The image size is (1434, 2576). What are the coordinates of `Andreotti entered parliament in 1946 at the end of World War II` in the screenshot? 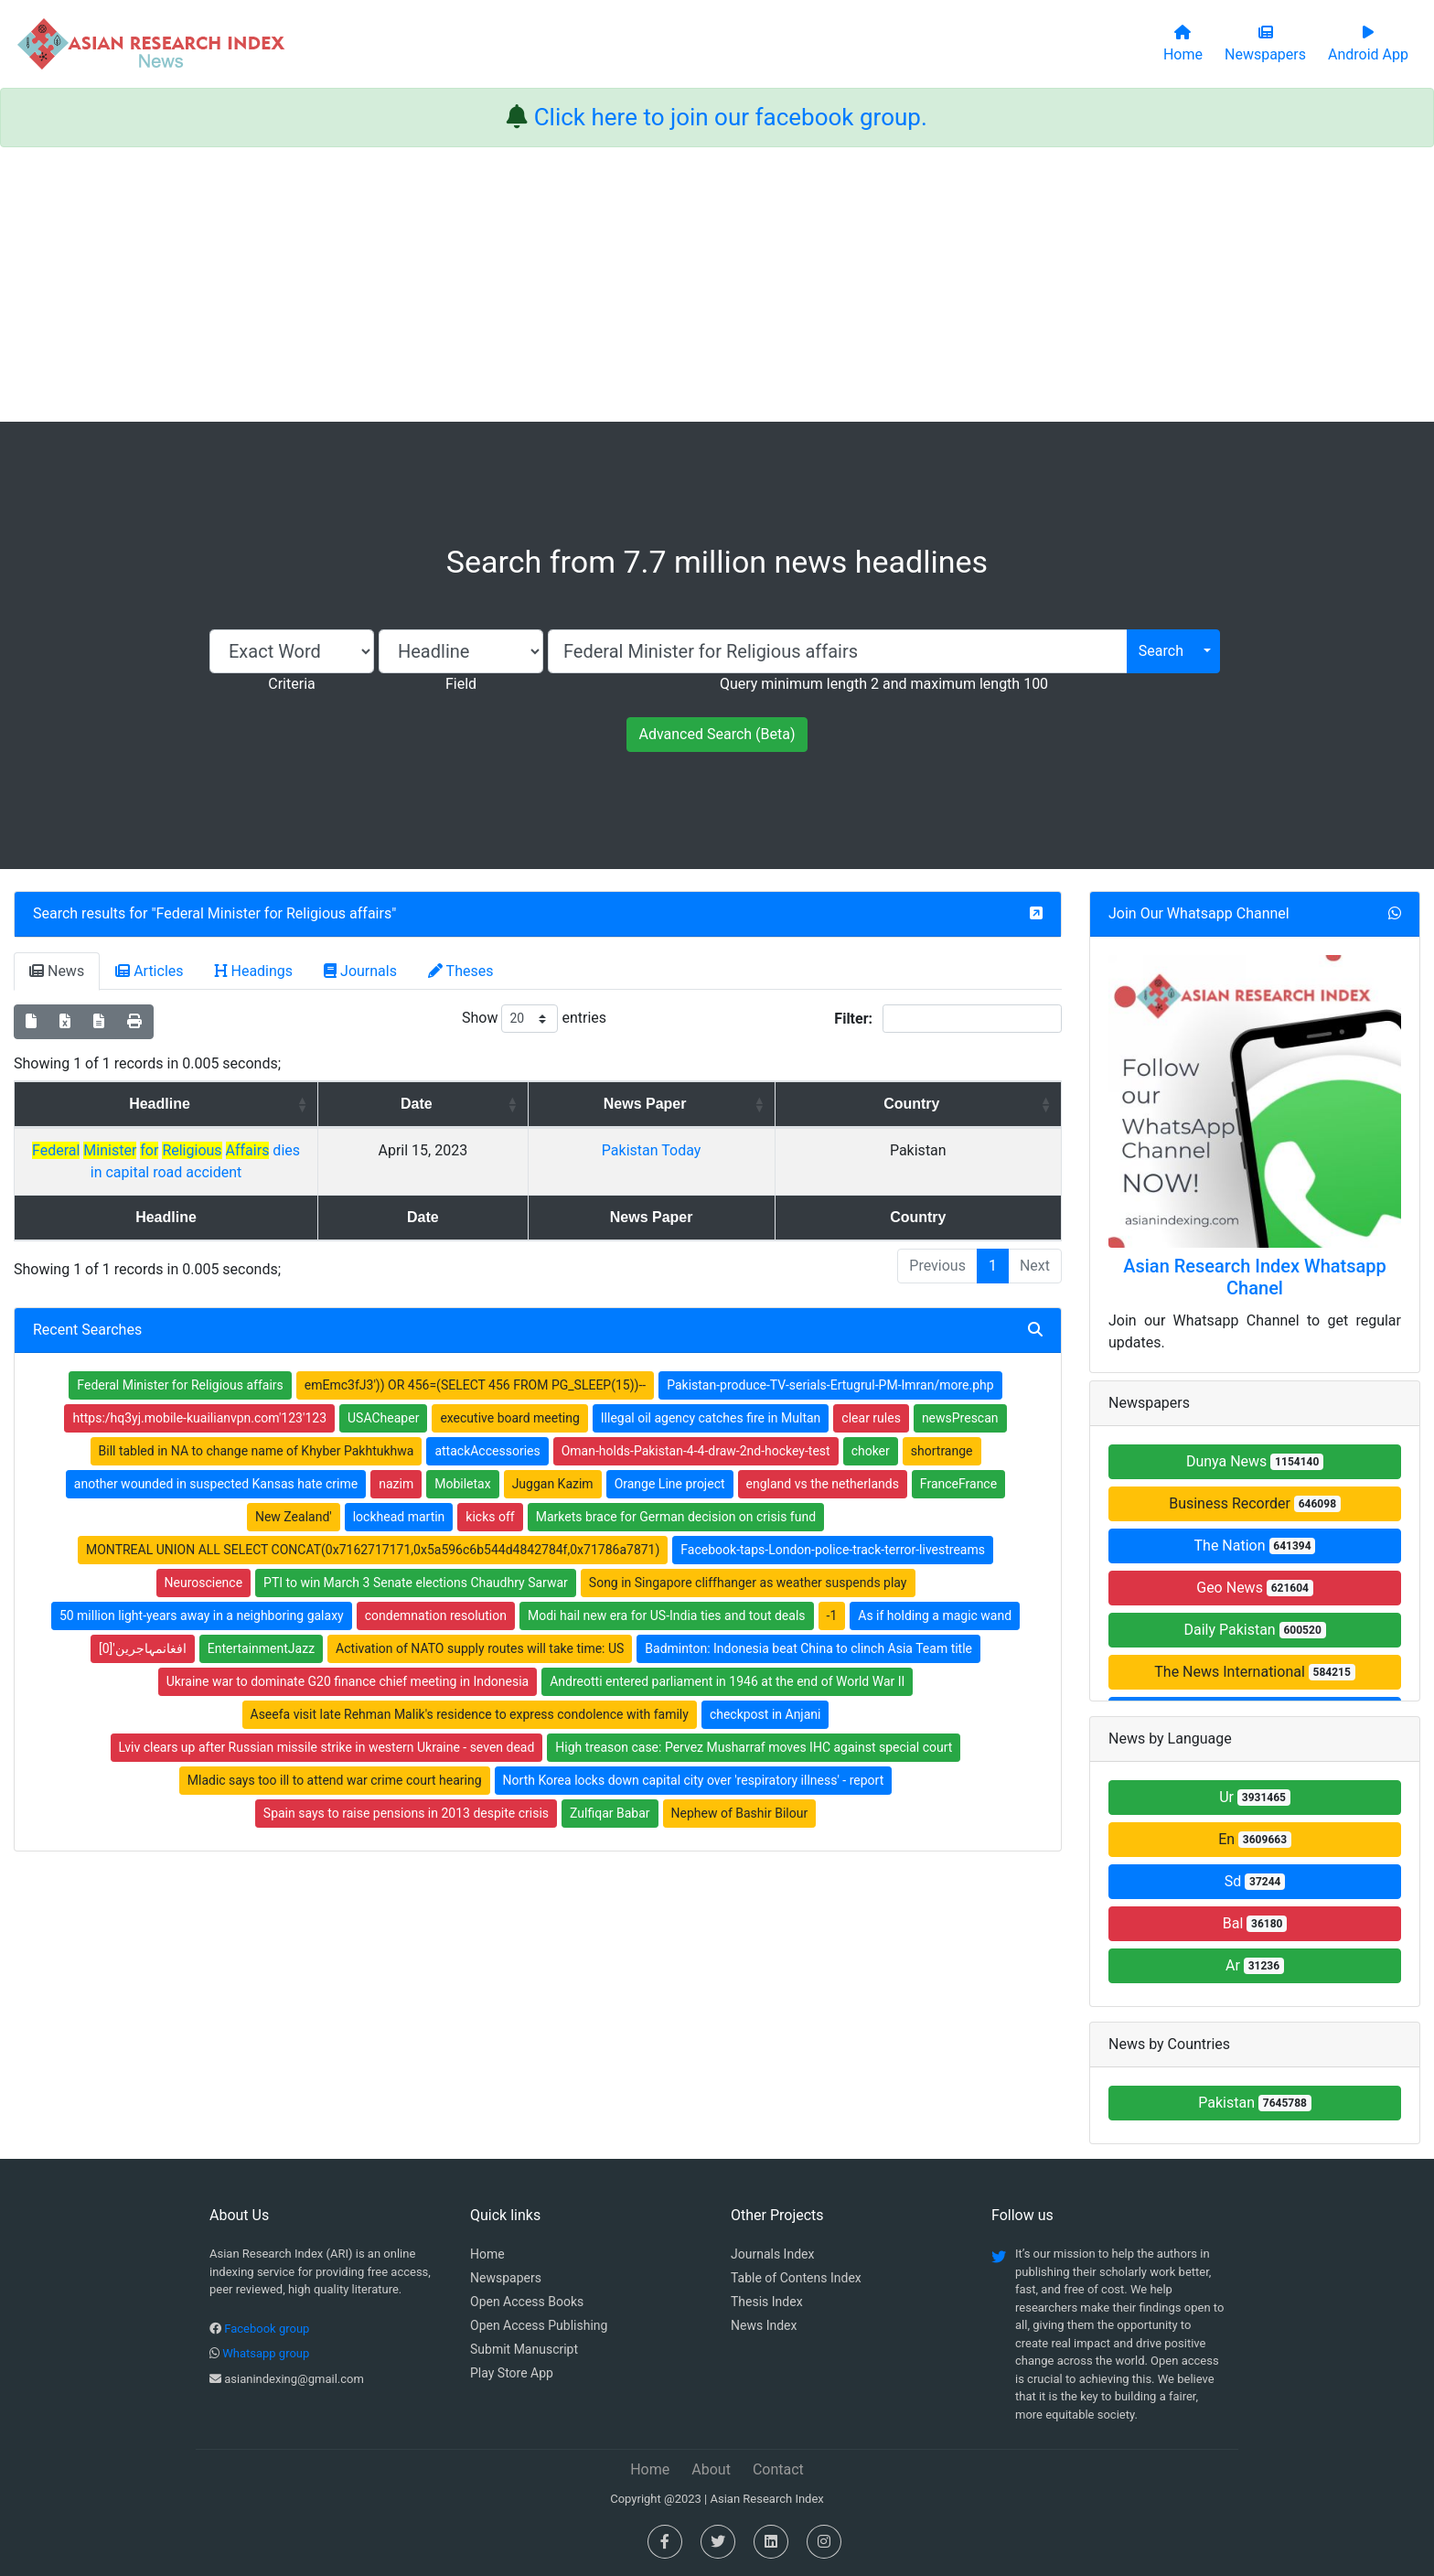 It's located at (727, 1659).